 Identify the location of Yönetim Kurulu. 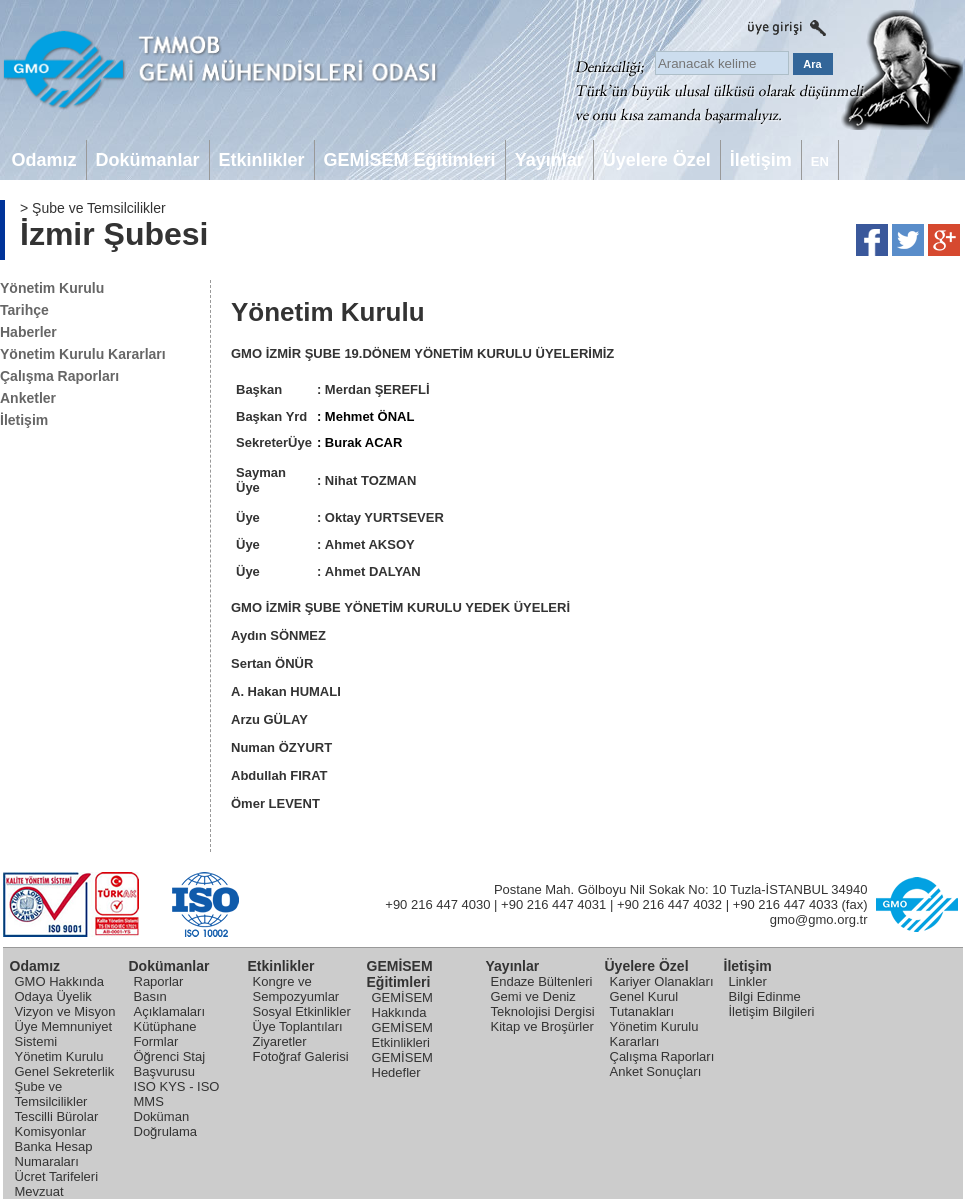
(52, 288).